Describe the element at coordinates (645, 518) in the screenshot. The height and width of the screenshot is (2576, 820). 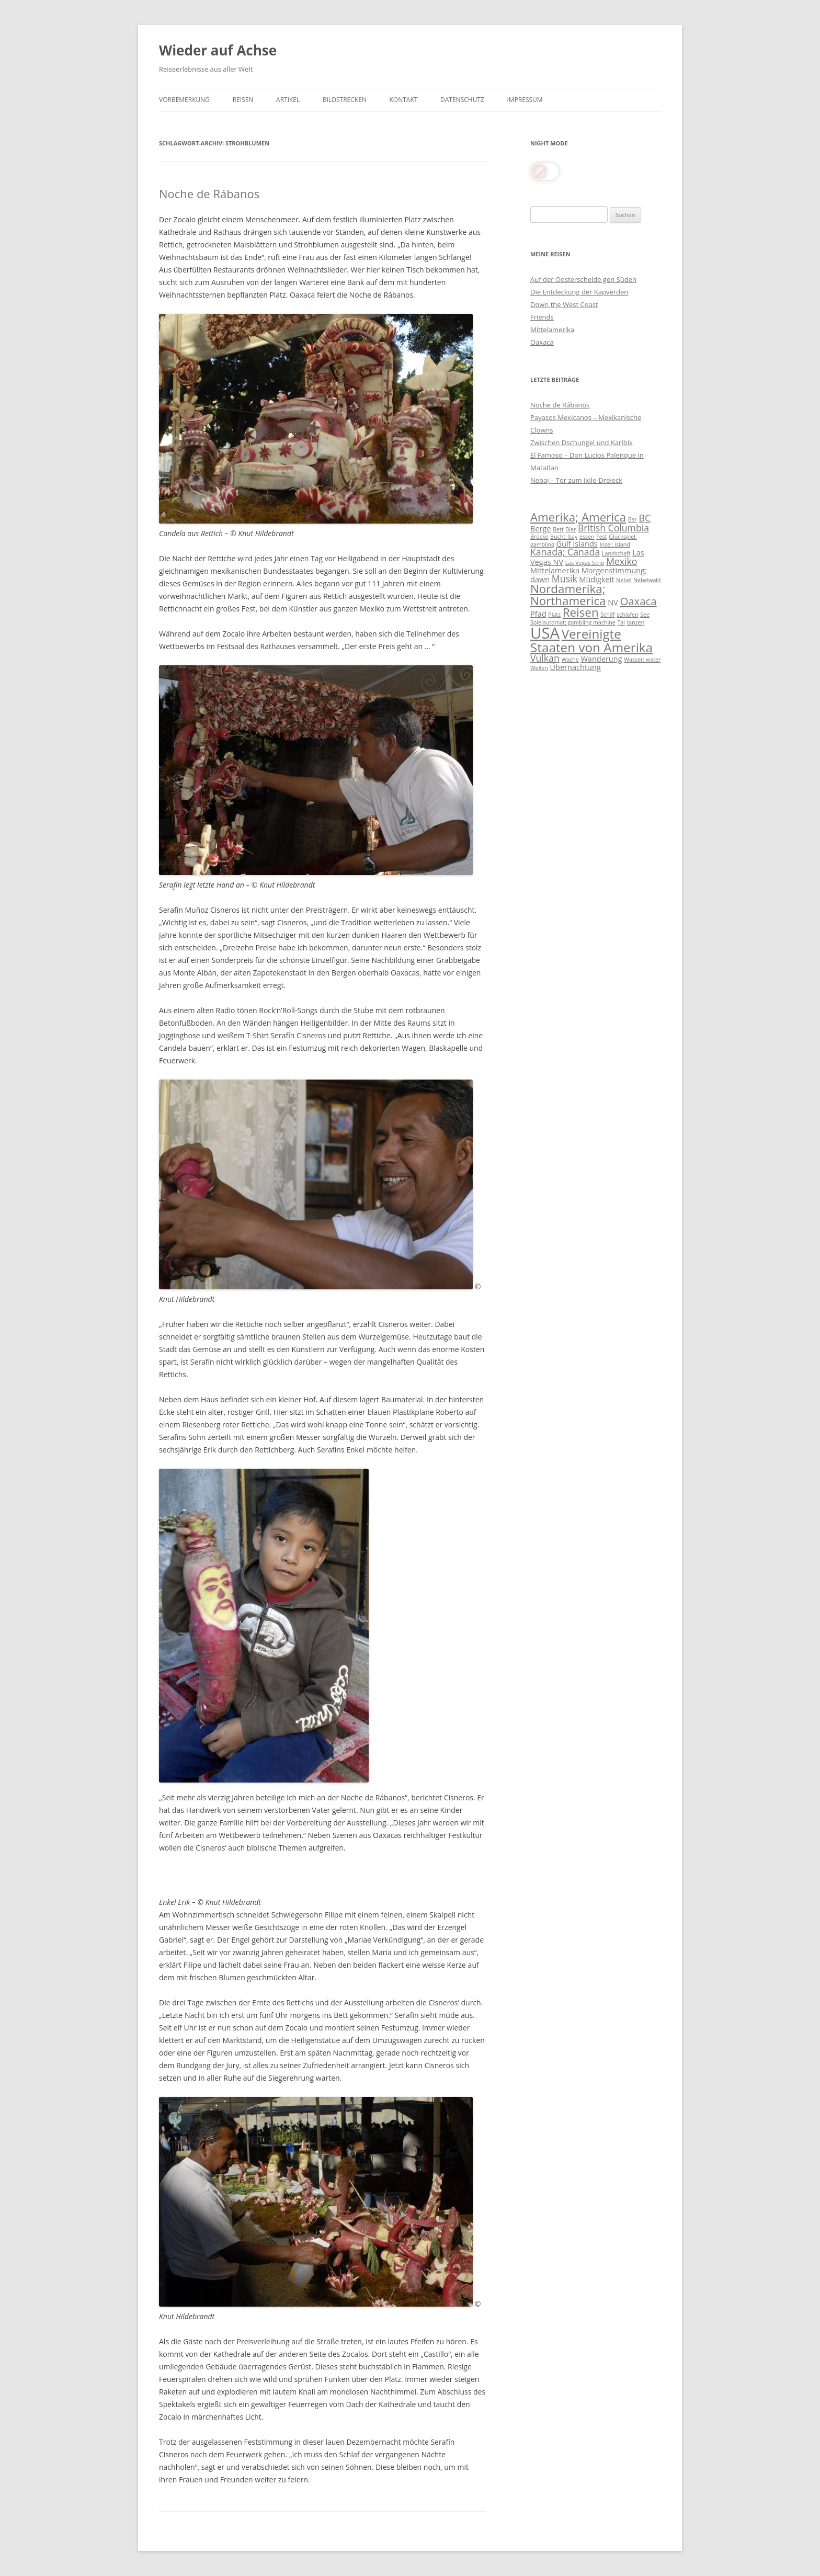
I see `BC [BC (5 Einträge)]` at that location.